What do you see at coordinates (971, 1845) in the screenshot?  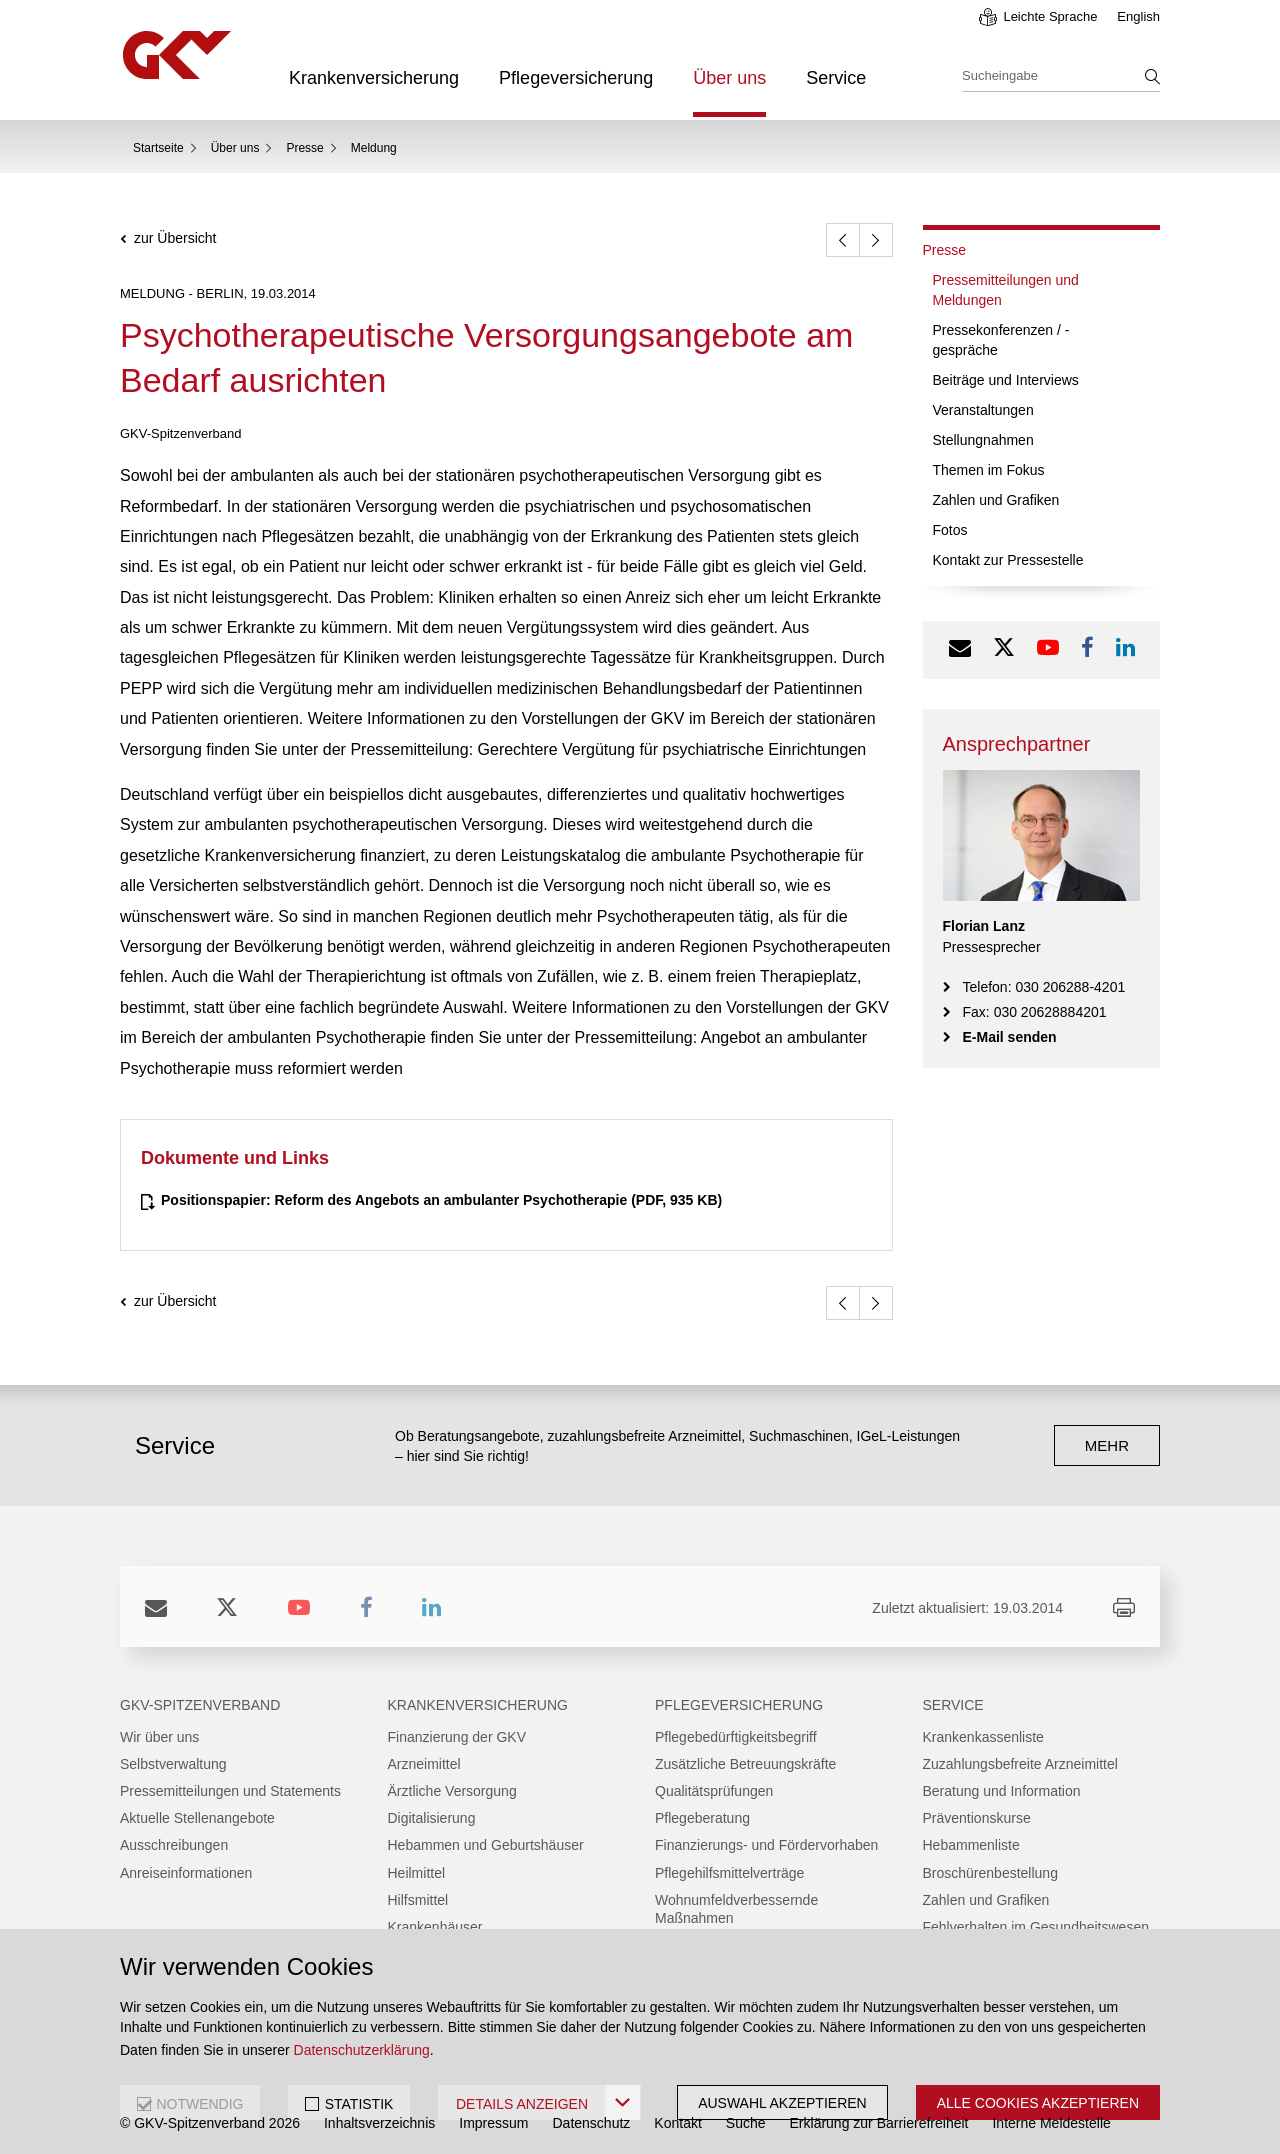 I see `Hebammenliste` at bounding box center [971, 1845].